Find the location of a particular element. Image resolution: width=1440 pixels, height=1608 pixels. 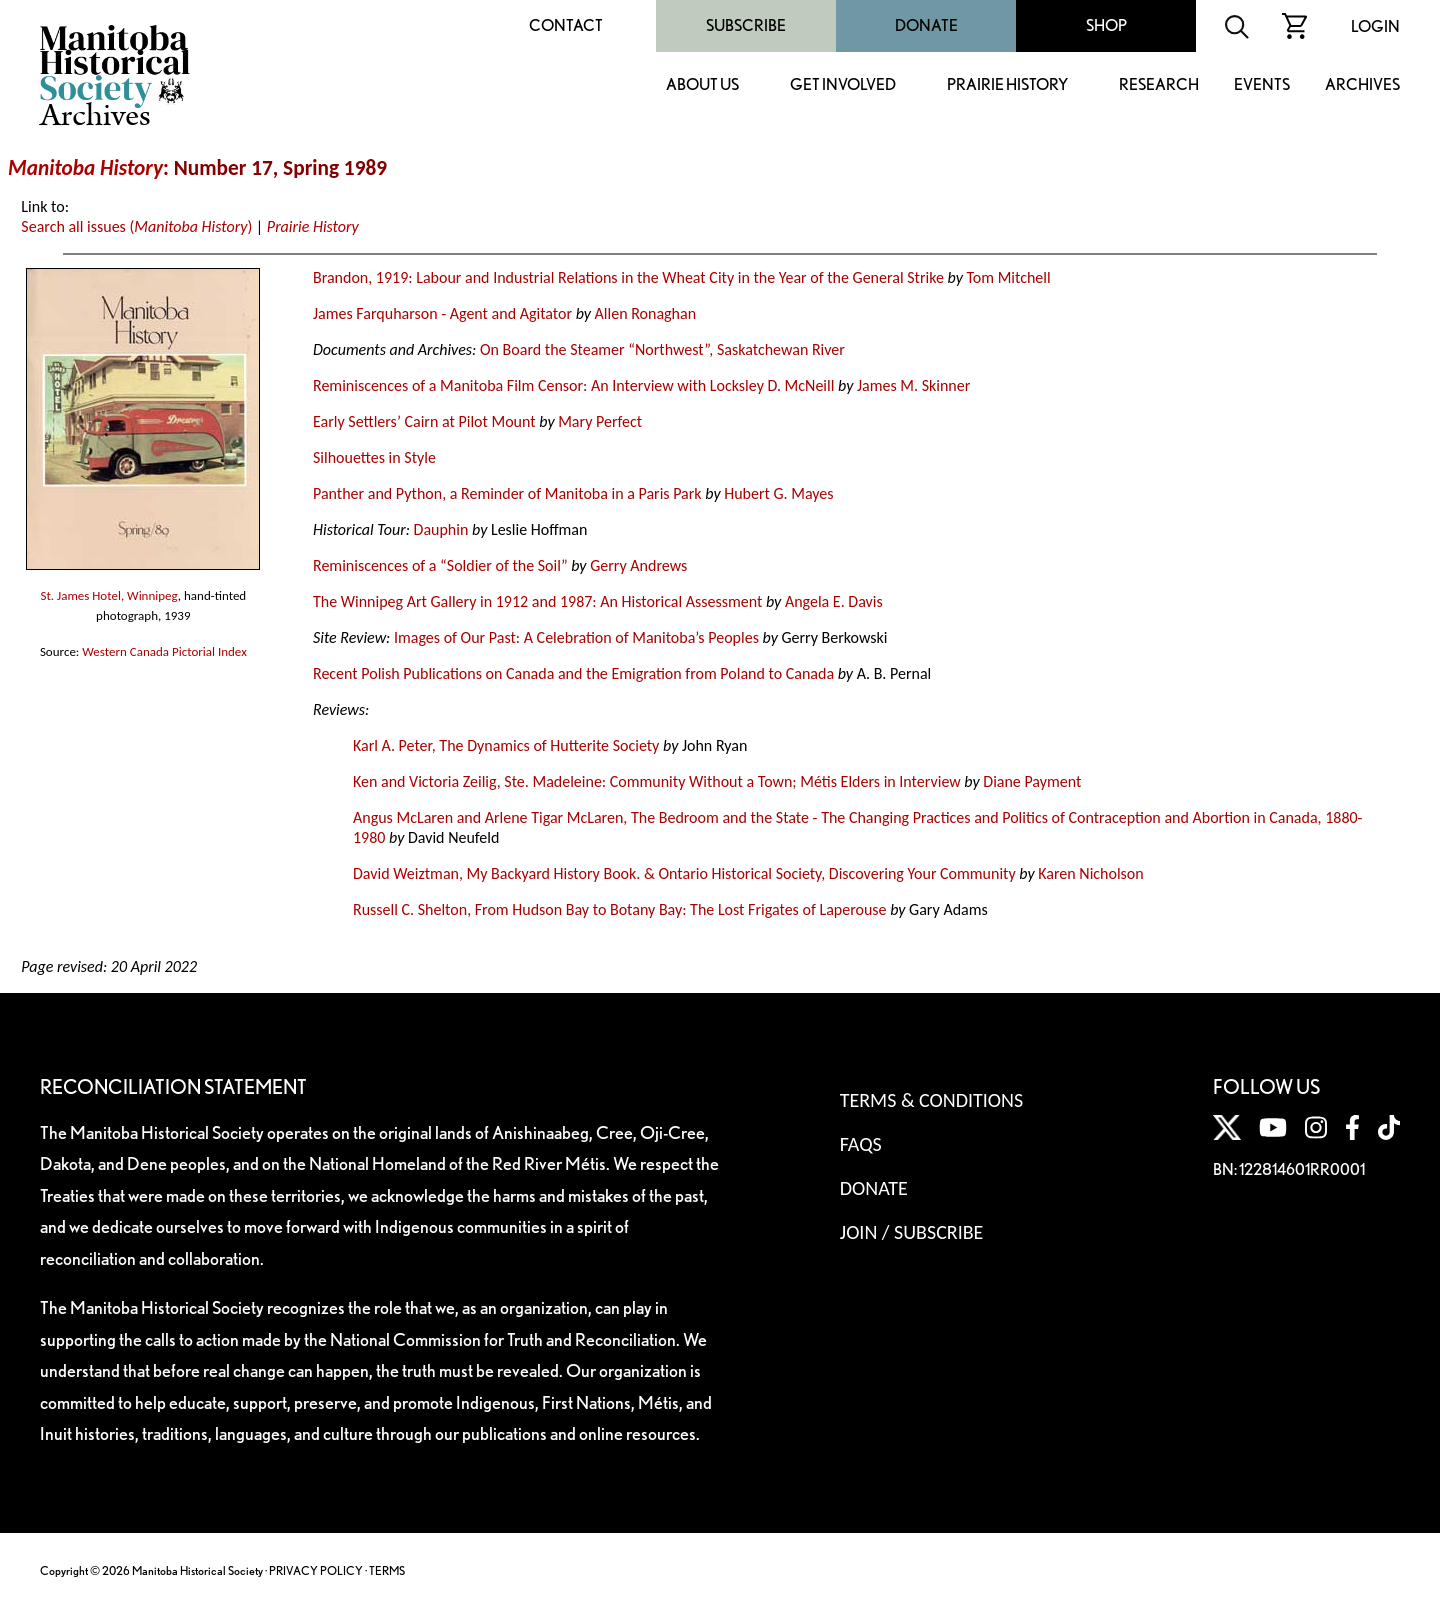

Ken and Victoria Zeilig, Ste. Madeleine: Community Without a Town; Métis Elders in Interview is located at coordinates (657, 781).